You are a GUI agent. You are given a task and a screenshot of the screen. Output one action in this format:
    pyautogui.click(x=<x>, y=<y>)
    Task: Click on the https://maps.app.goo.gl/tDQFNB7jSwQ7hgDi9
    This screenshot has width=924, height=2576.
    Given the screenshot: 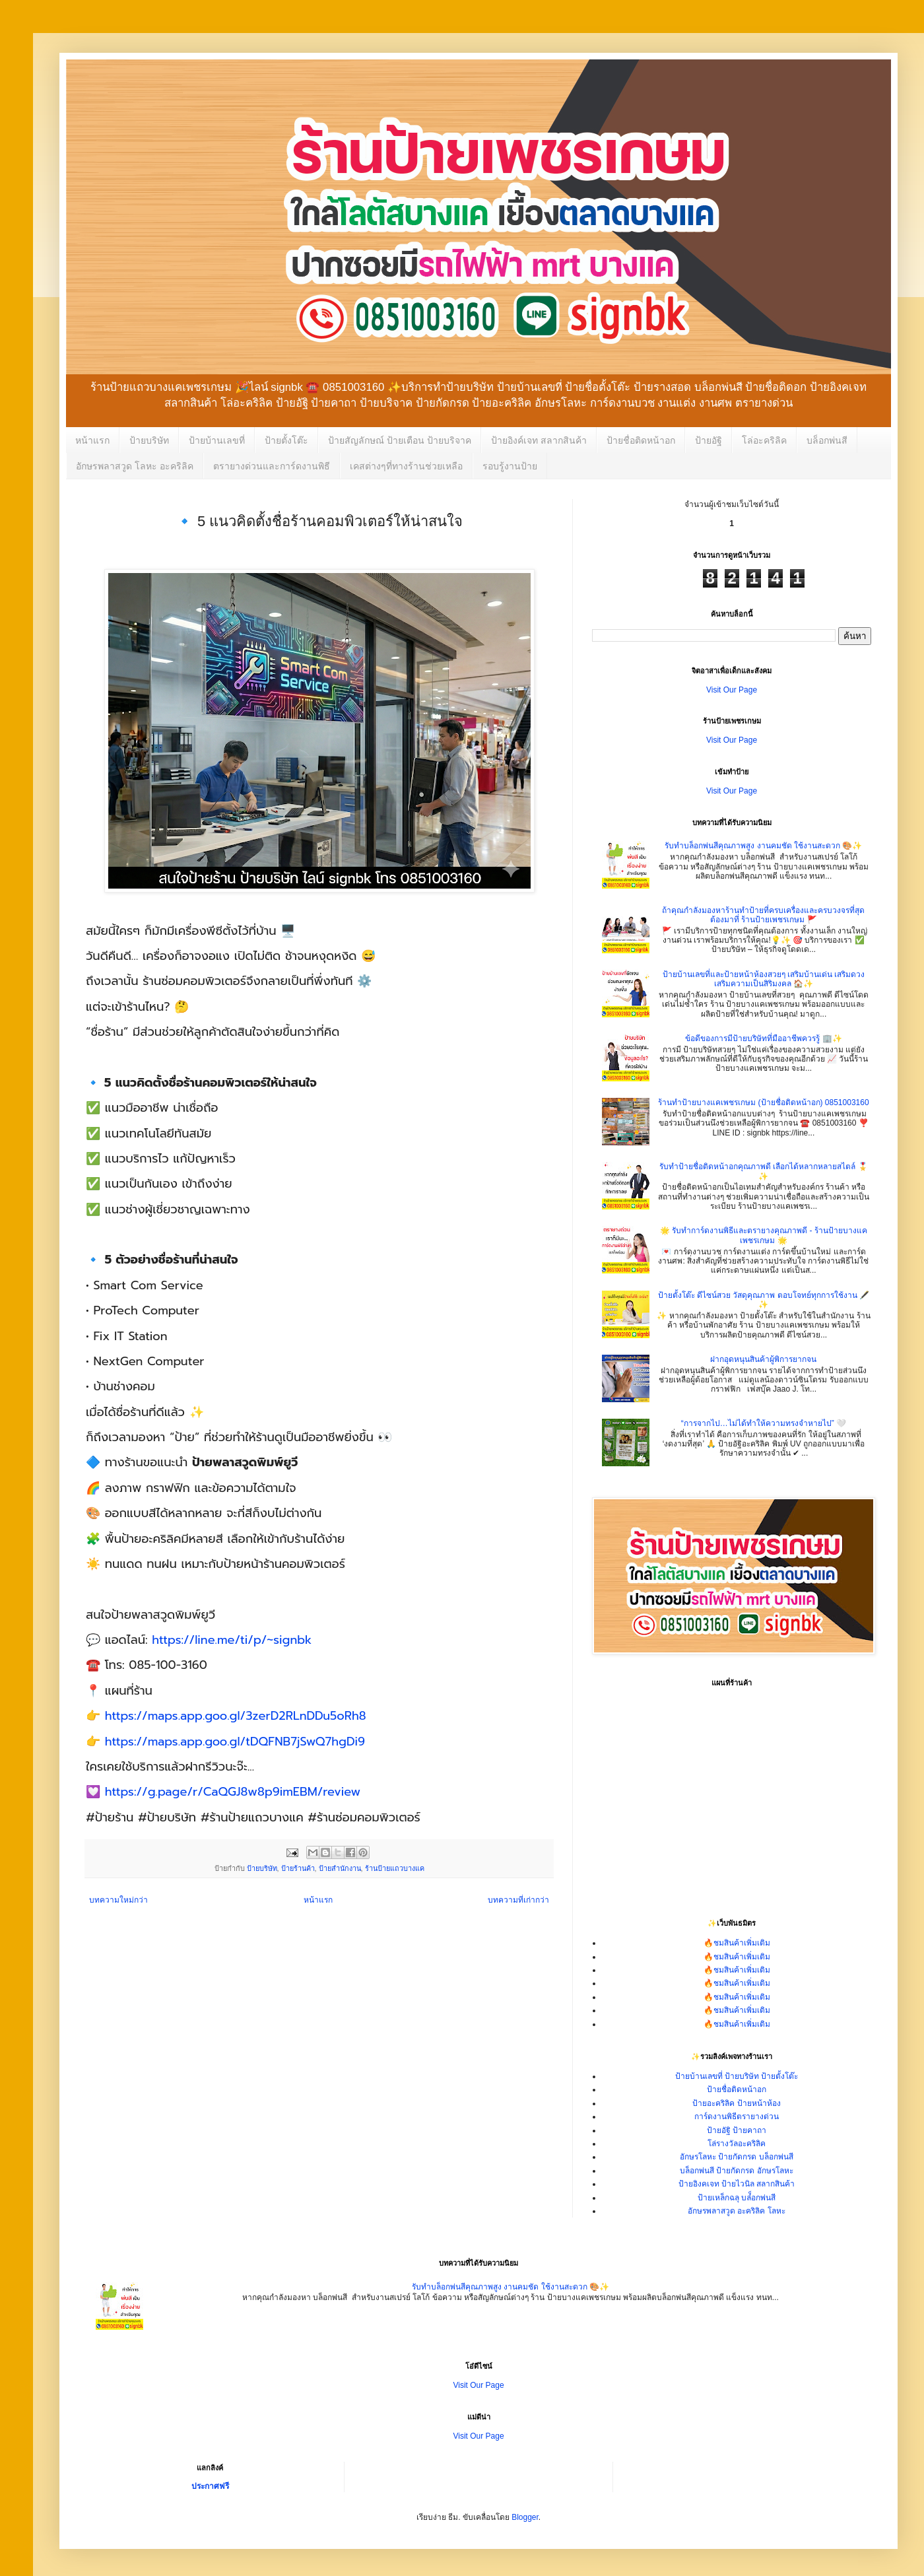 What is the action you would take?
    pyautogui.click(x=235, y=1741)
    